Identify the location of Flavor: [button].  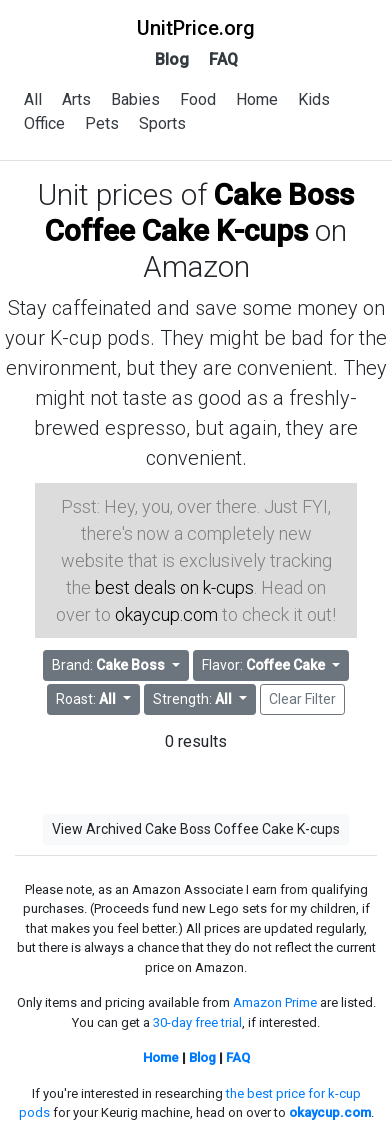
(265, 665).